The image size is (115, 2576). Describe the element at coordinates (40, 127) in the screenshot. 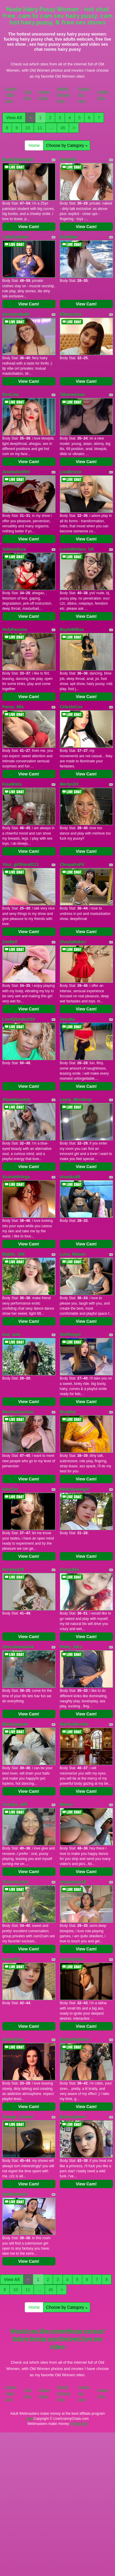

I see `11` at that location.